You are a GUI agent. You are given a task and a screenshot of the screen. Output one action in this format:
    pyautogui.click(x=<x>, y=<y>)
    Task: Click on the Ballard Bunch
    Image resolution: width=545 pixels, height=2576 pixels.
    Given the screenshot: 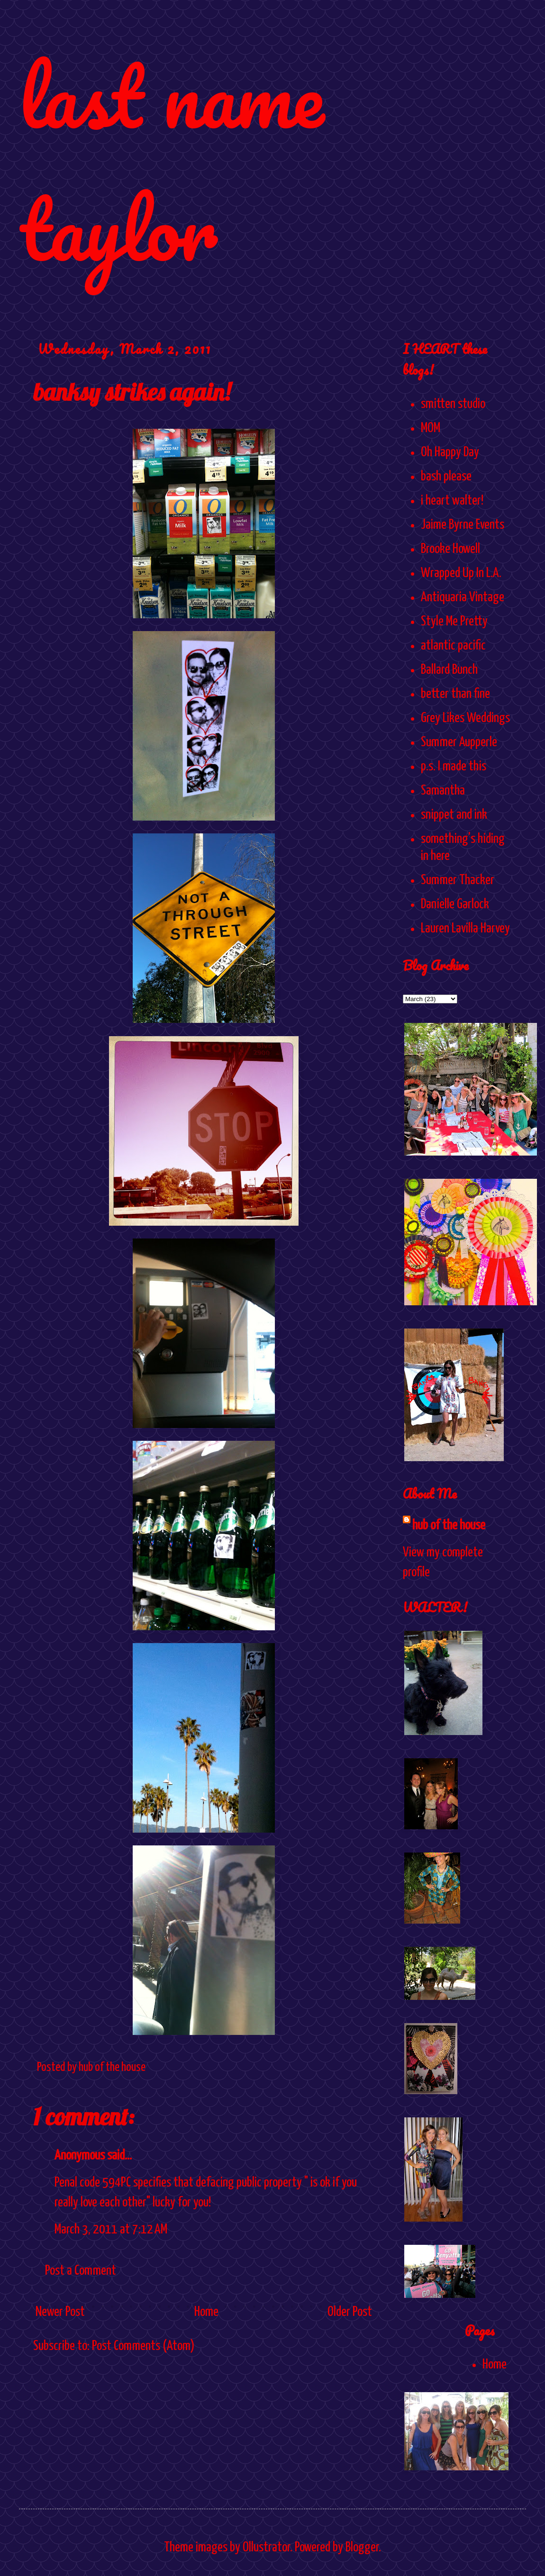 What is the action you would take?
    pyautogui.click(x=449, y=670)
    